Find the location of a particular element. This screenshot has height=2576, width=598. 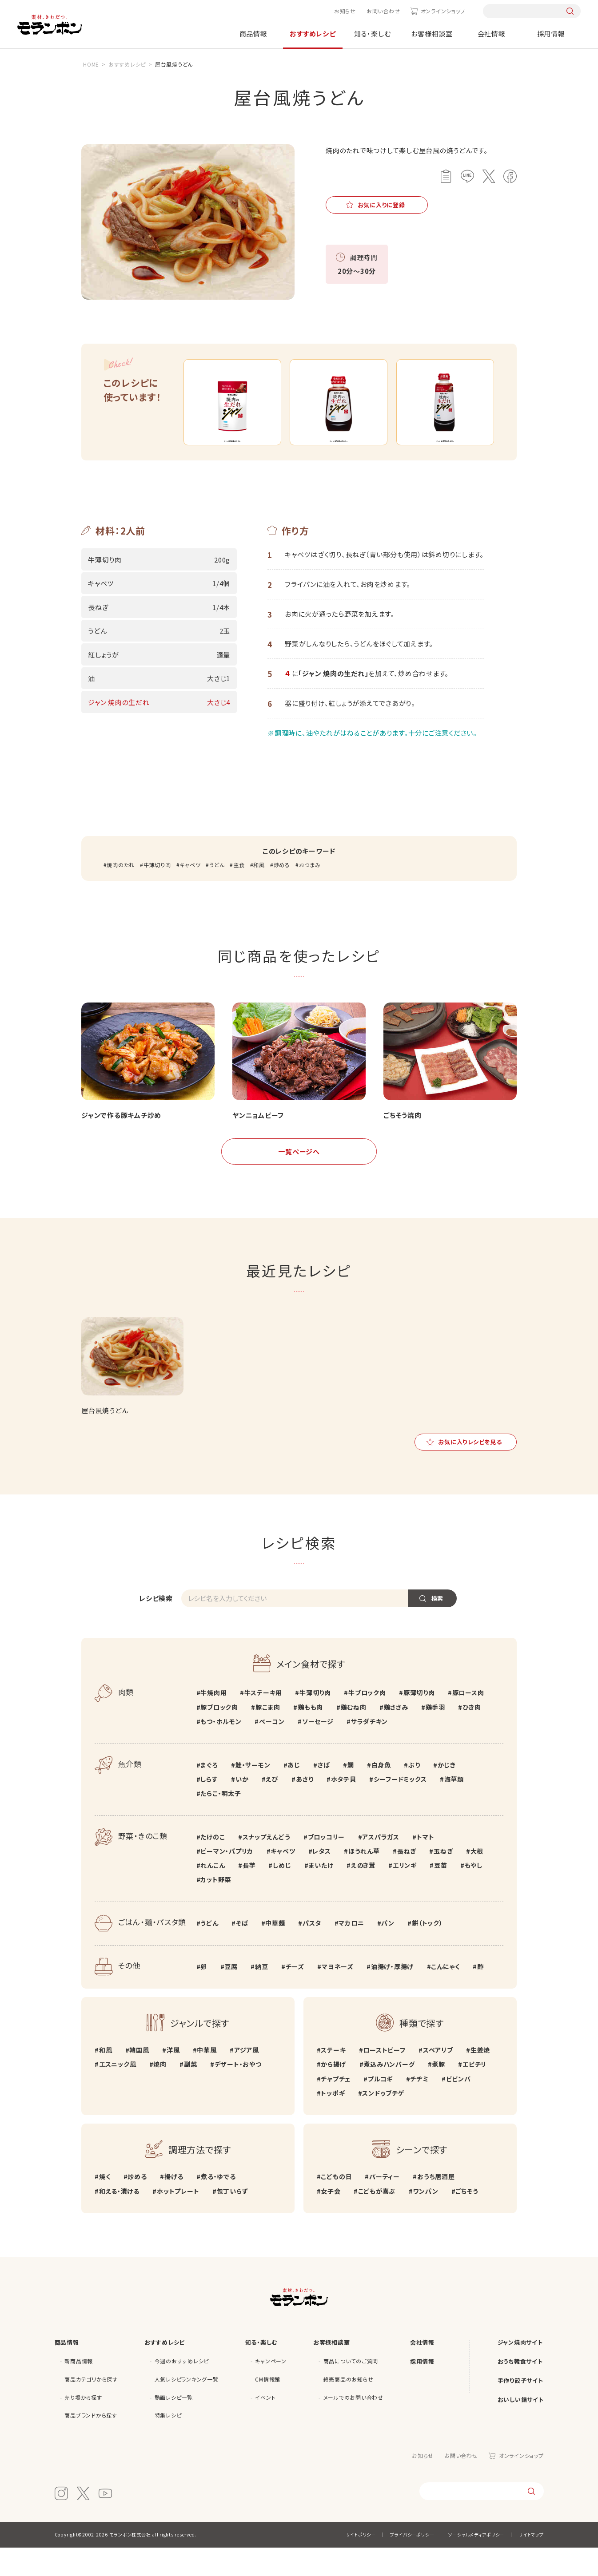

商品情報 is located at coordinates (253, 33).